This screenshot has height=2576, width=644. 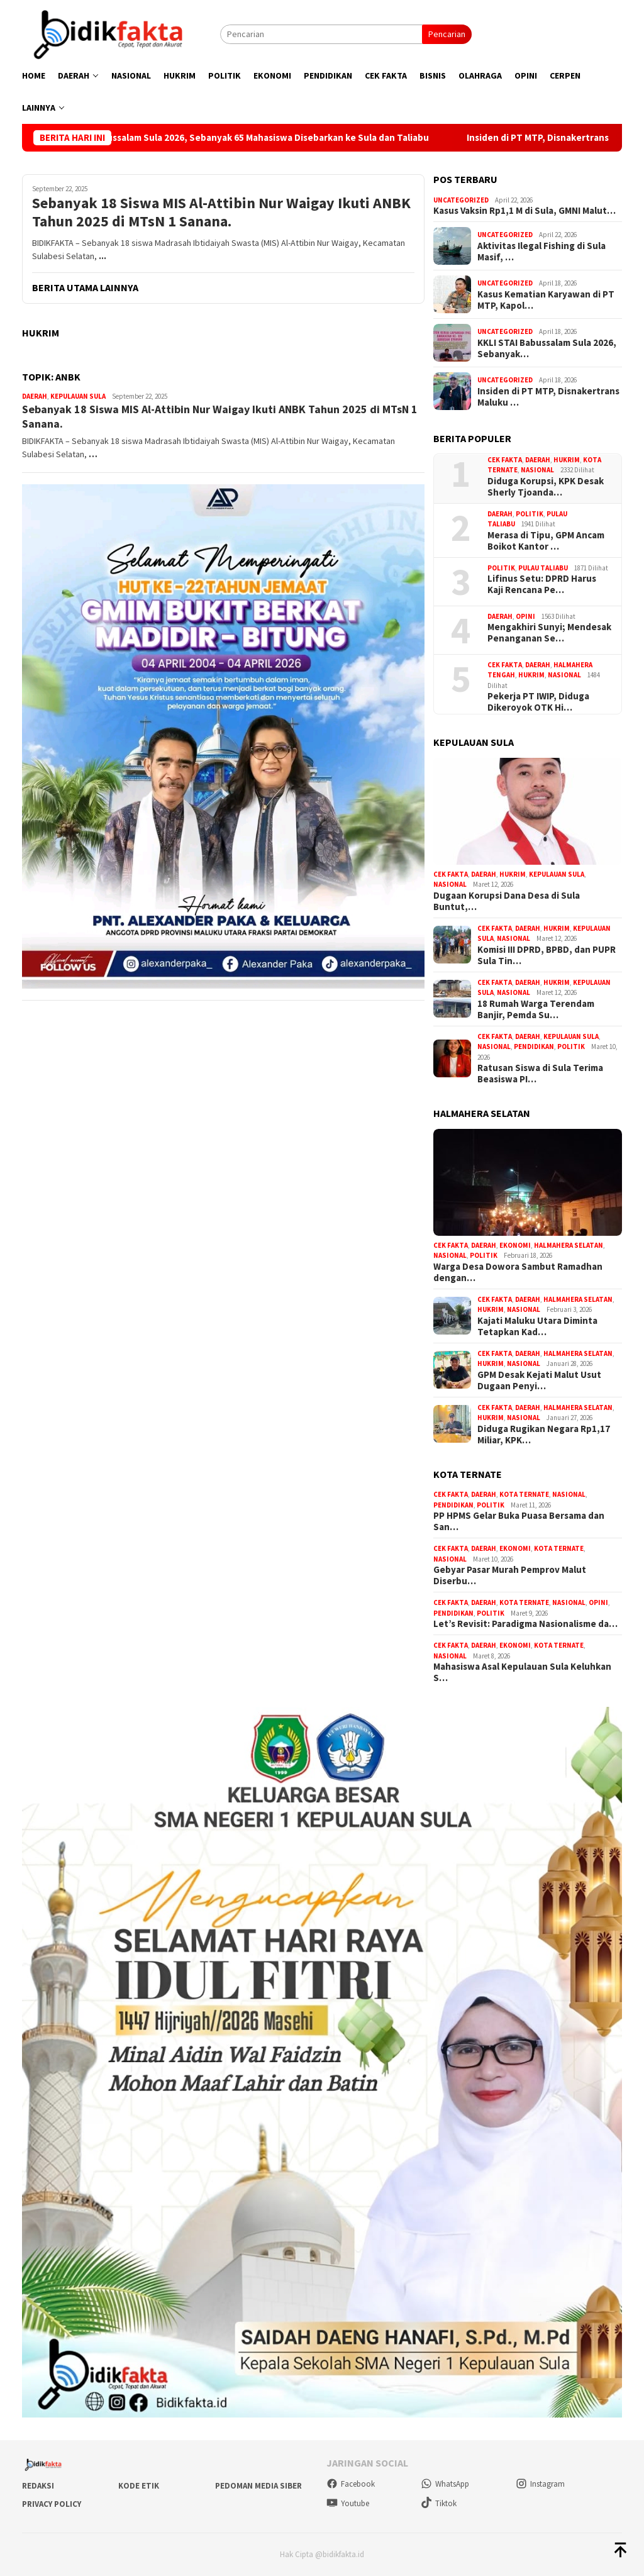 I want to click on Kode Etik, so click(x=138, y=2485).